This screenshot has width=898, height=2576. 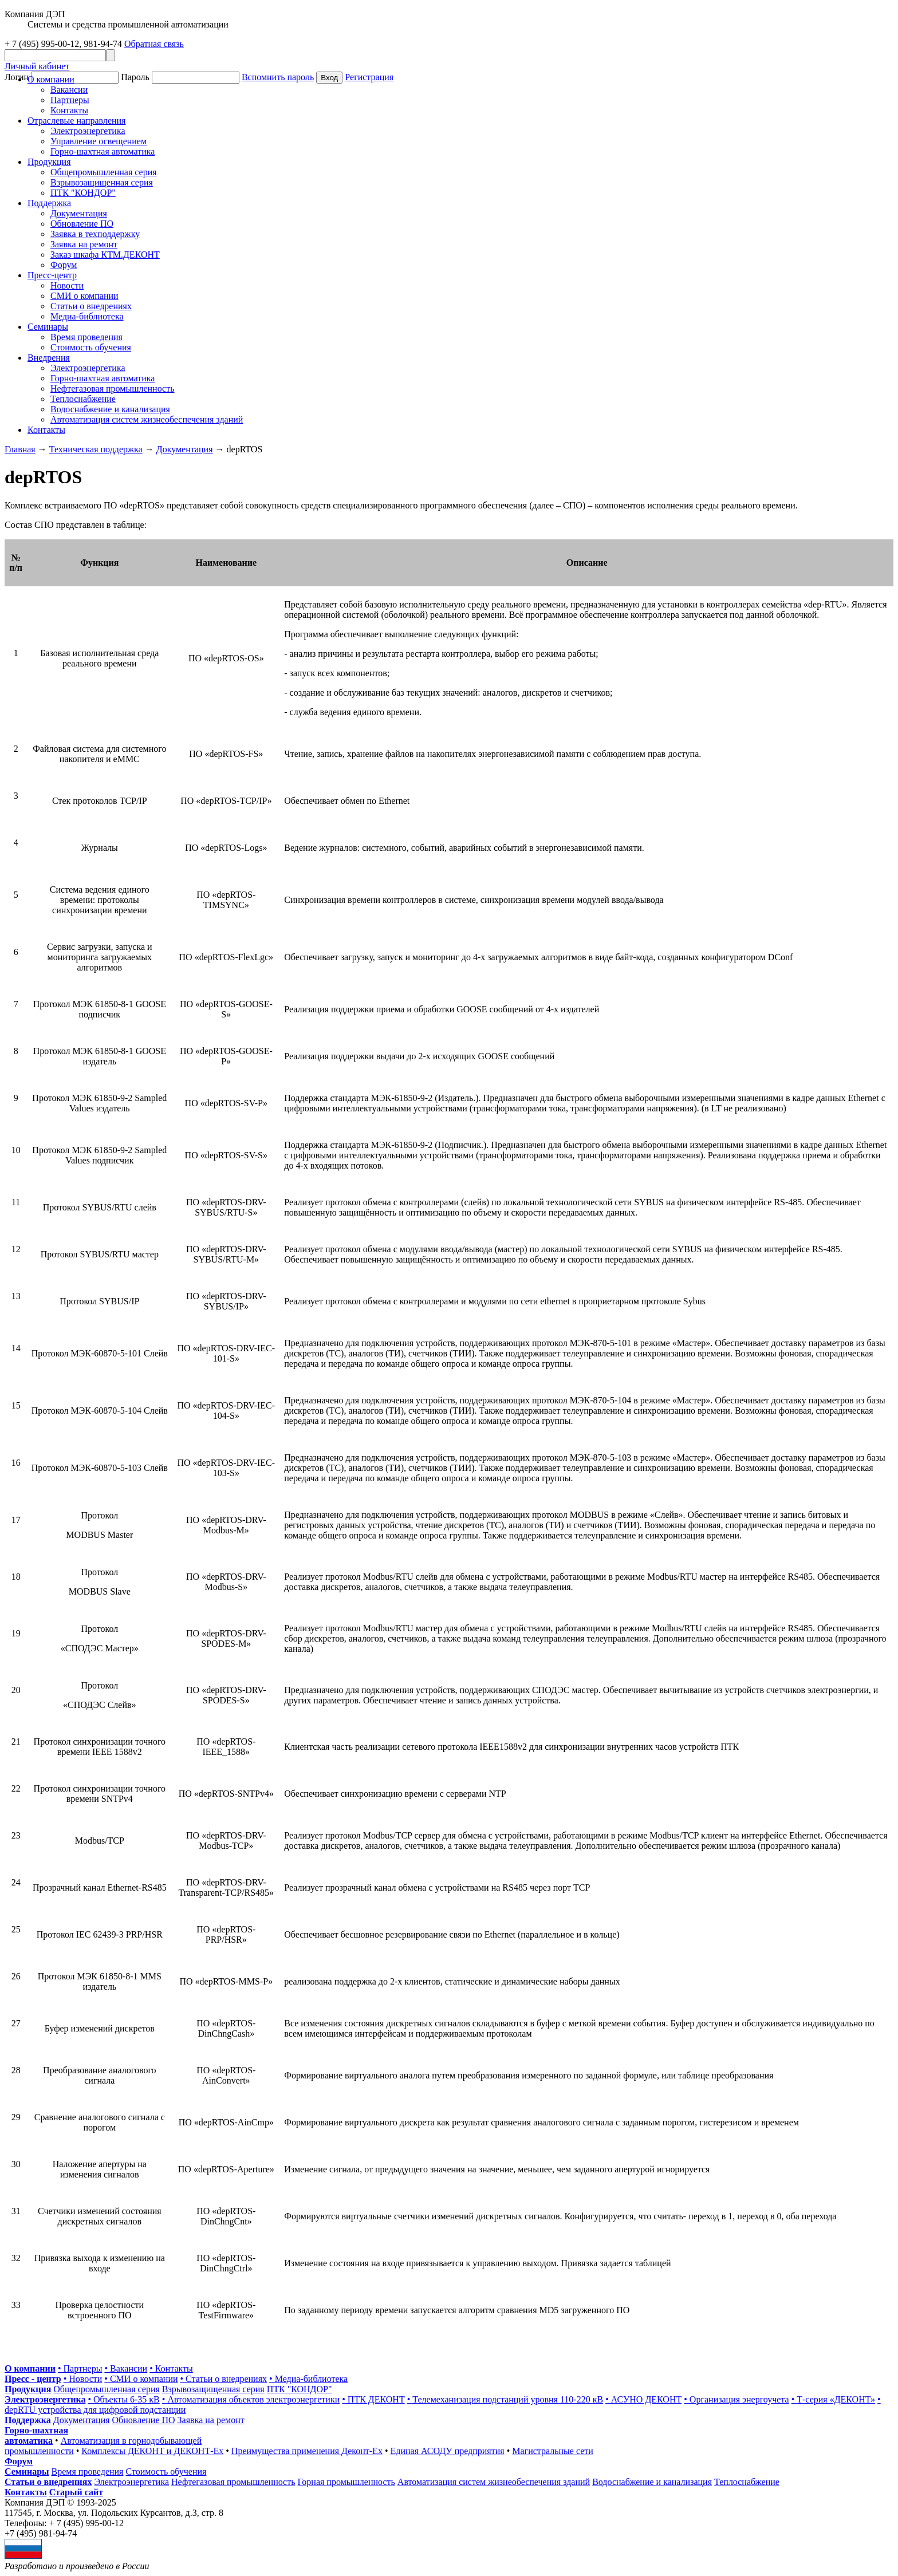 I want to click on Горно-шахтная автоматика, so click(x=102, y=151).